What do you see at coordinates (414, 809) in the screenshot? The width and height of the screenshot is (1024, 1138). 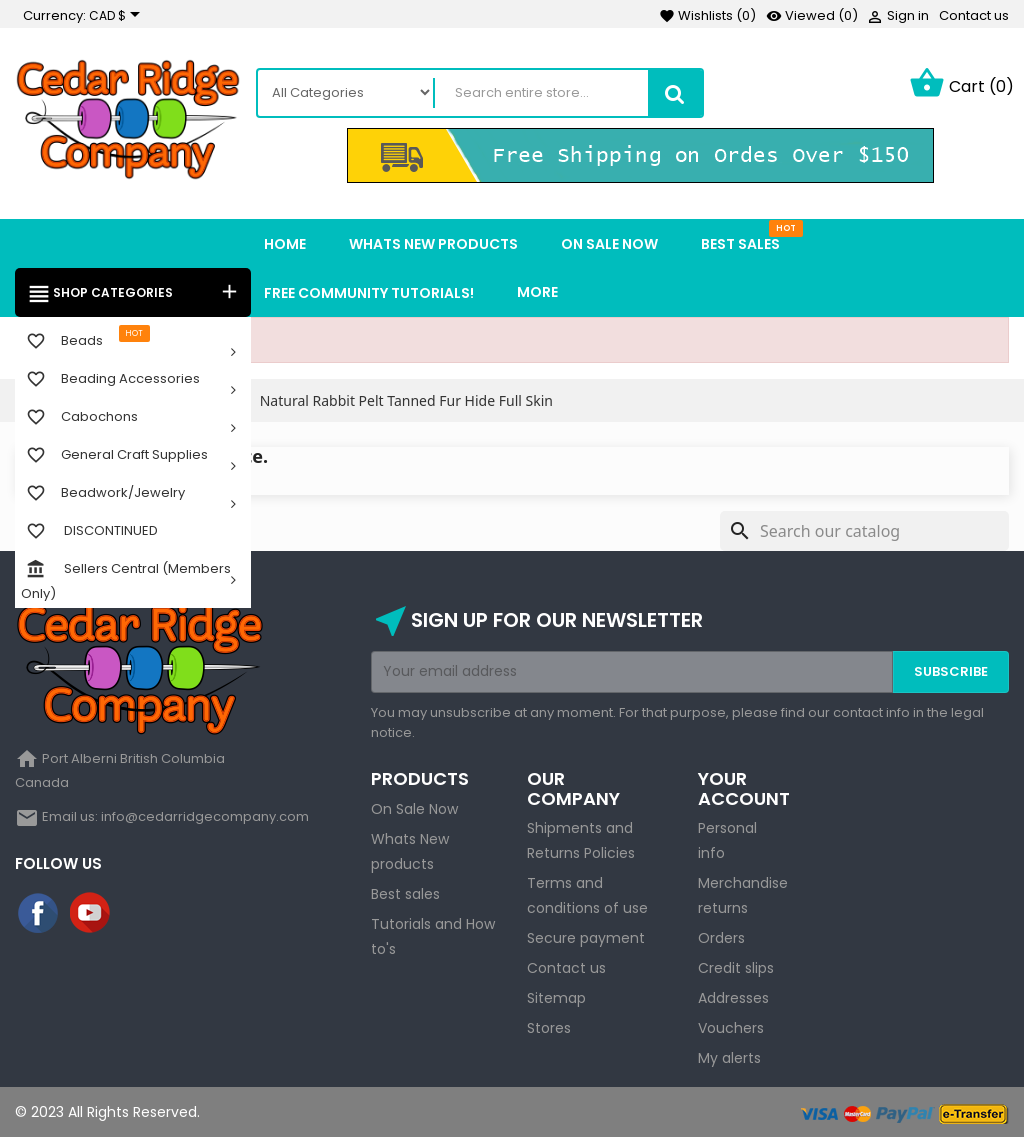 I see `On Sale Now` at bounding box center [414, 809].